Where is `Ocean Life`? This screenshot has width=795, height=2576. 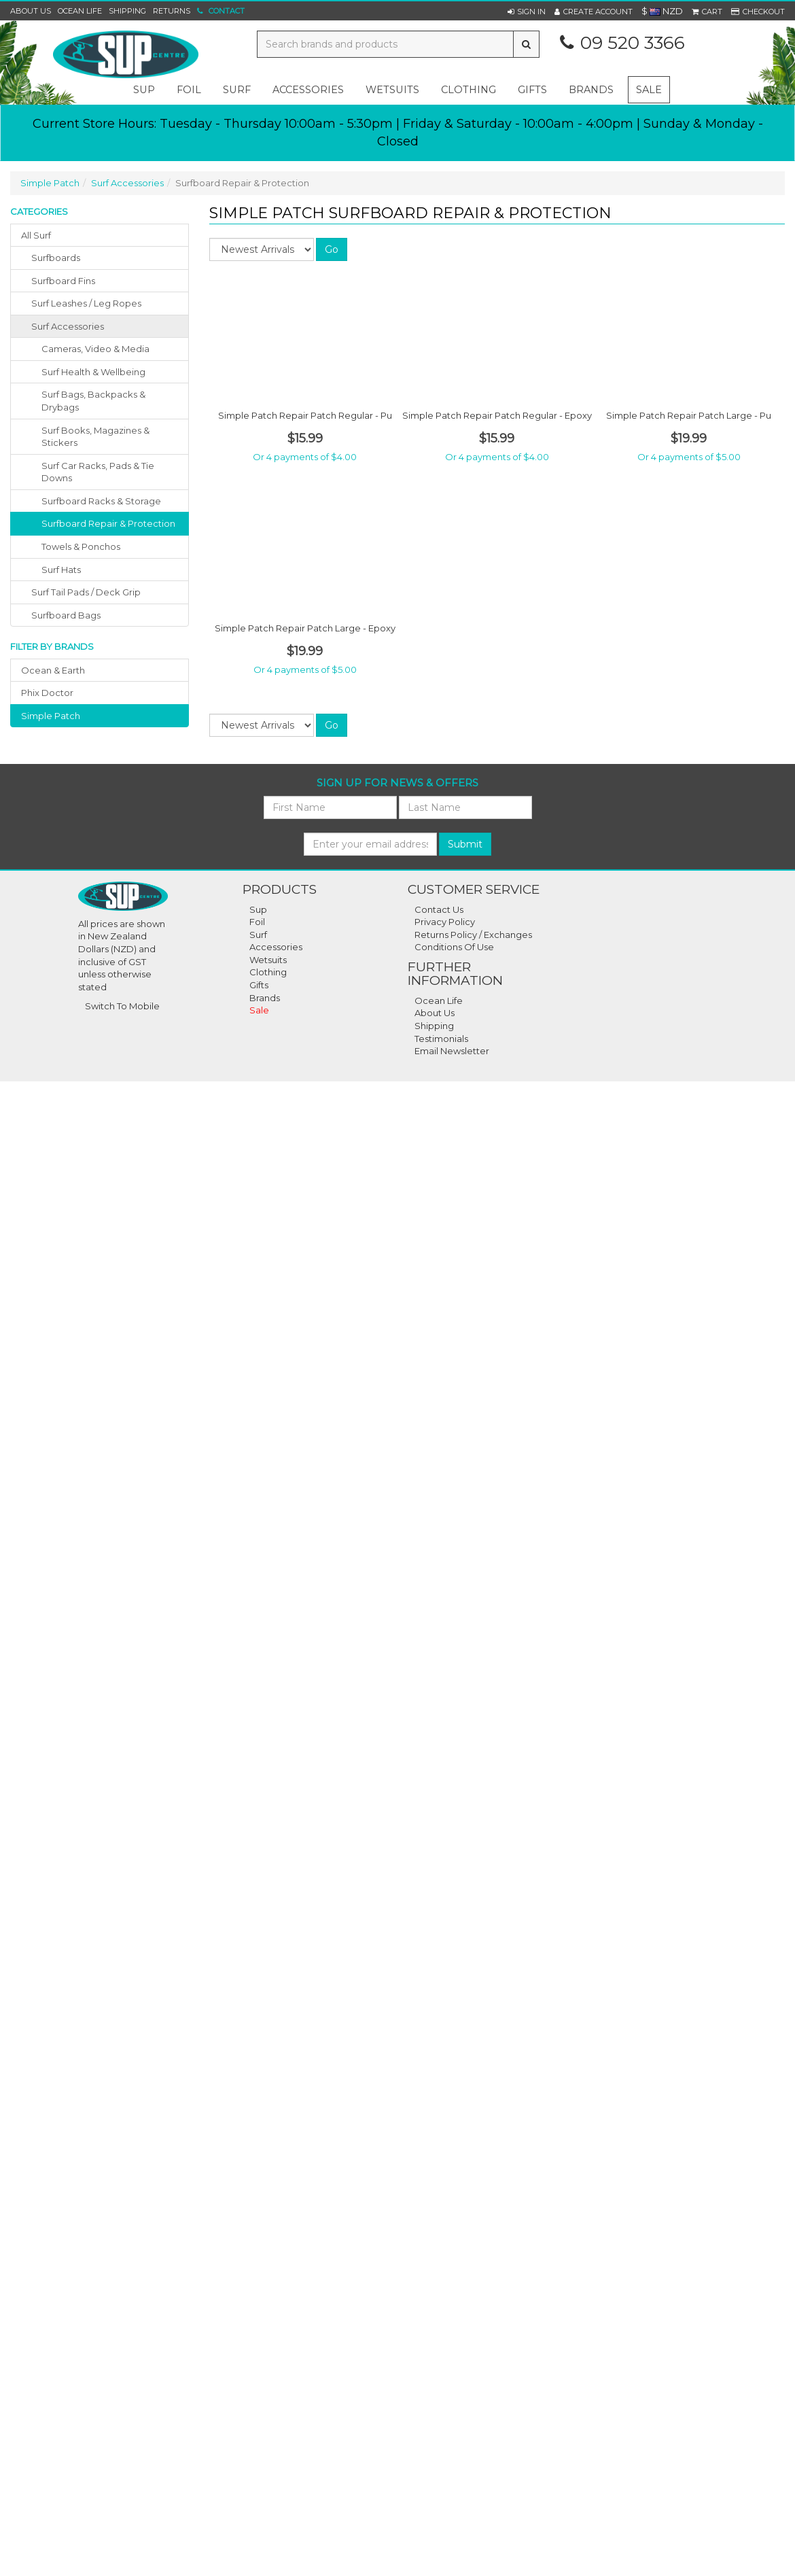
Ocean Life is located at coordinates (80, 11).